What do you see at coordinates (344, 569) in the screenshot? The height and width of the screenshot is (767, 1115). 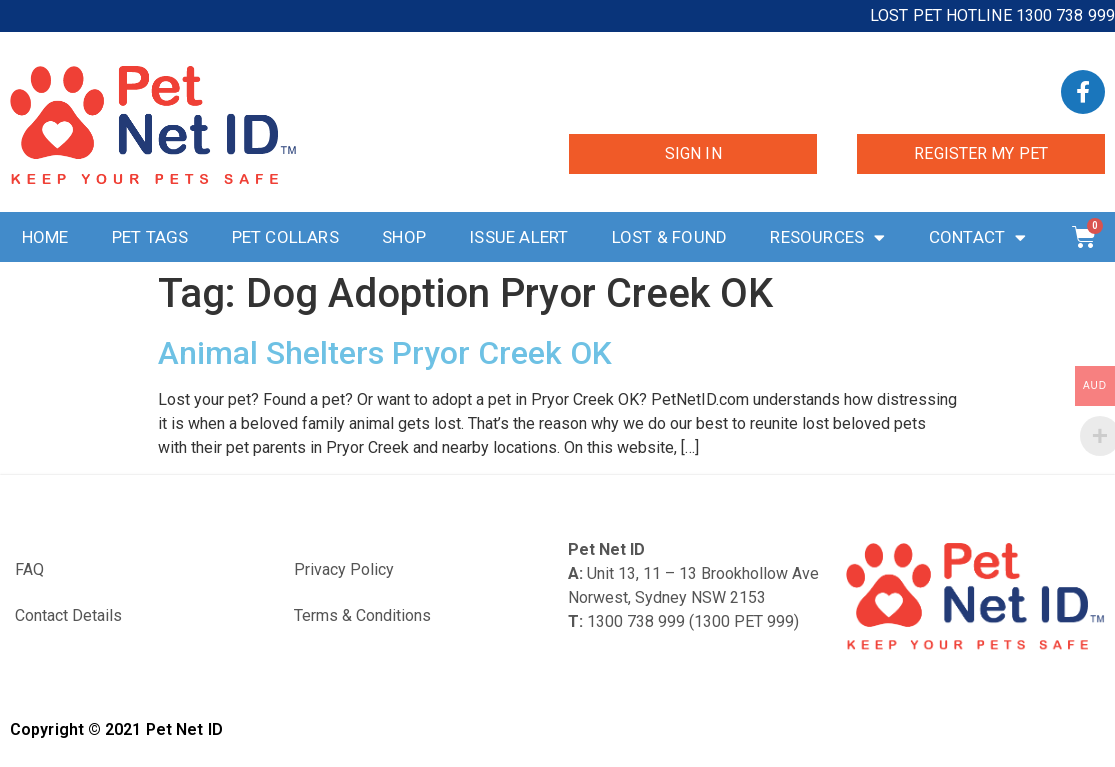 I see `Privacy Policy` at bounding box center [344, 569].